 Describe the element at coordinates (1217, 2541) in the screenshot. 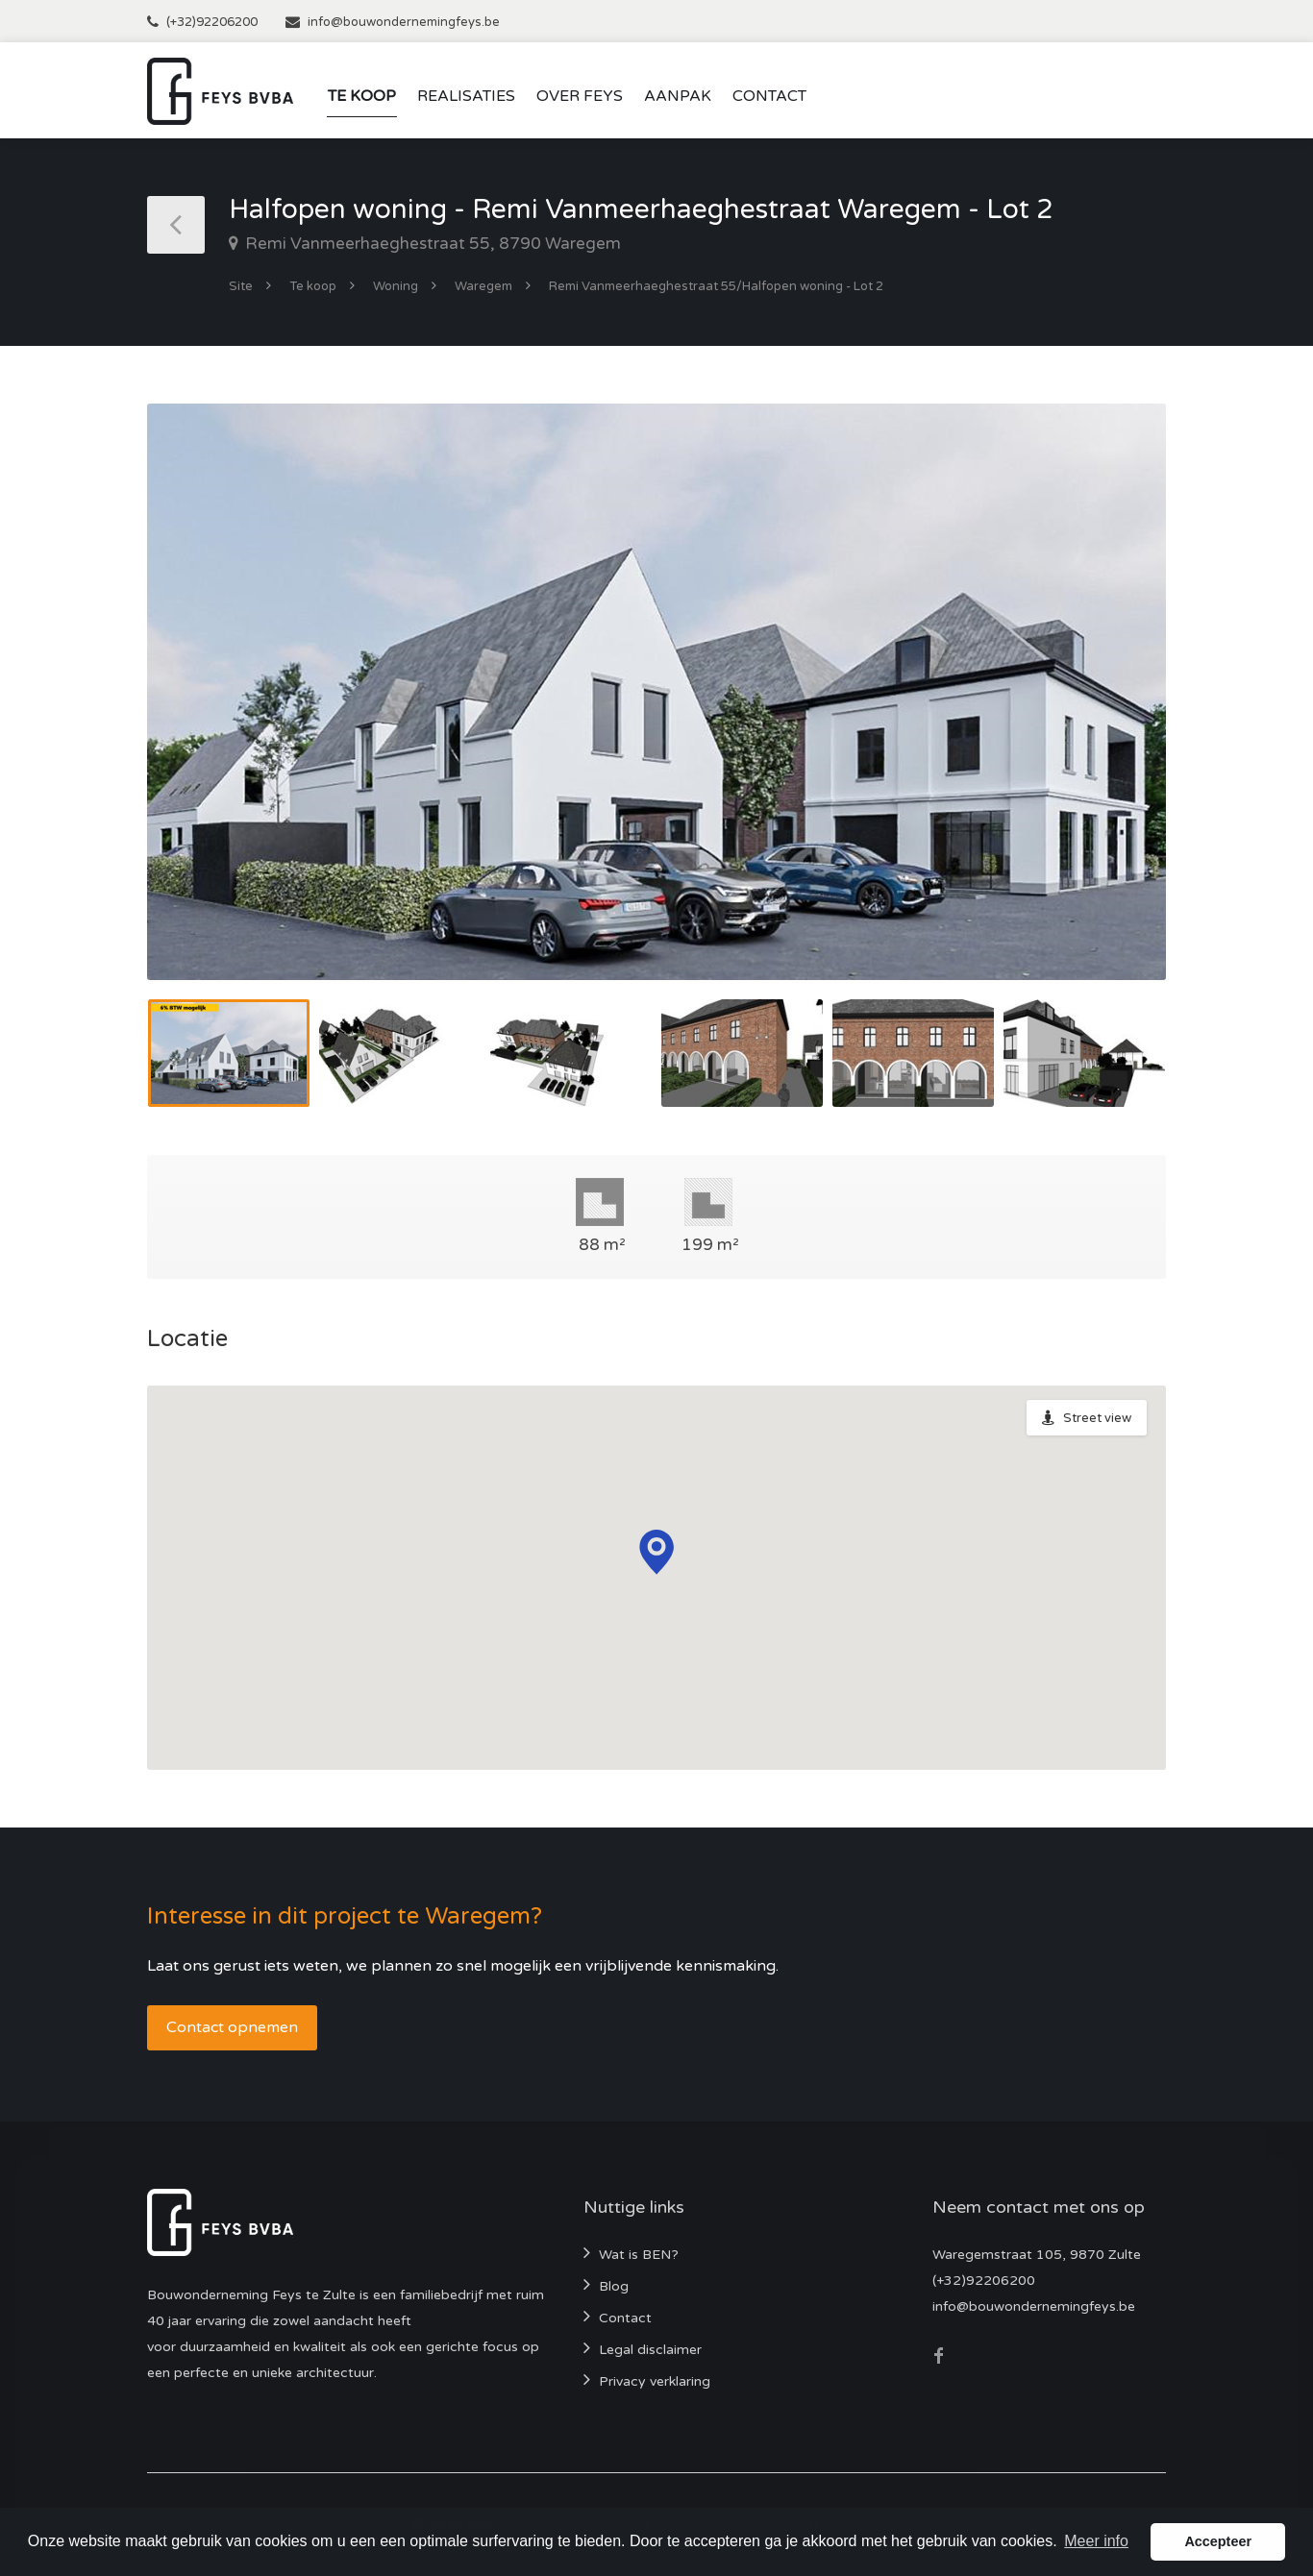

I see `Accepteer [button]` at that location.